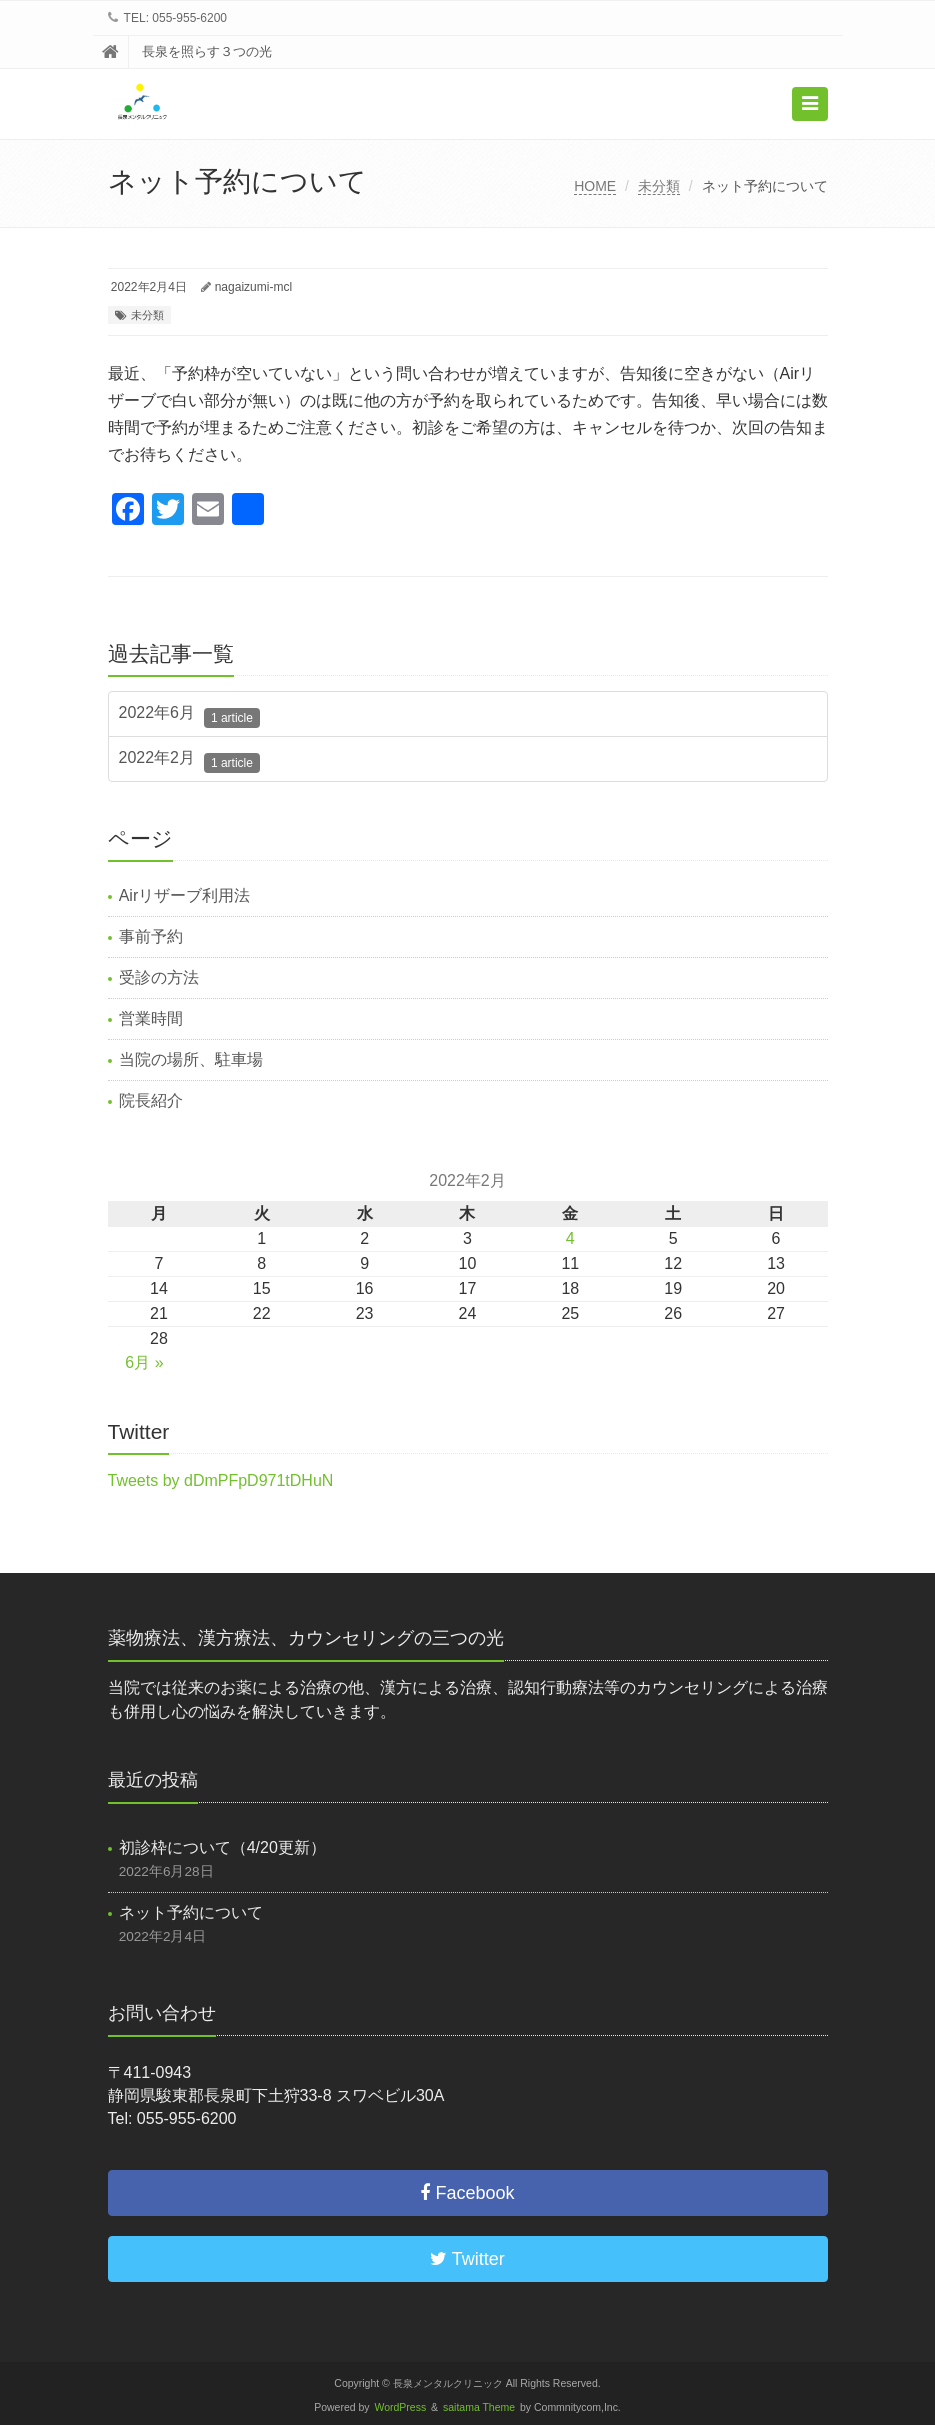  What do you see at coordinates (659, 186) in the screenshot?
I see `未分類` at bounding box center [659, 186].